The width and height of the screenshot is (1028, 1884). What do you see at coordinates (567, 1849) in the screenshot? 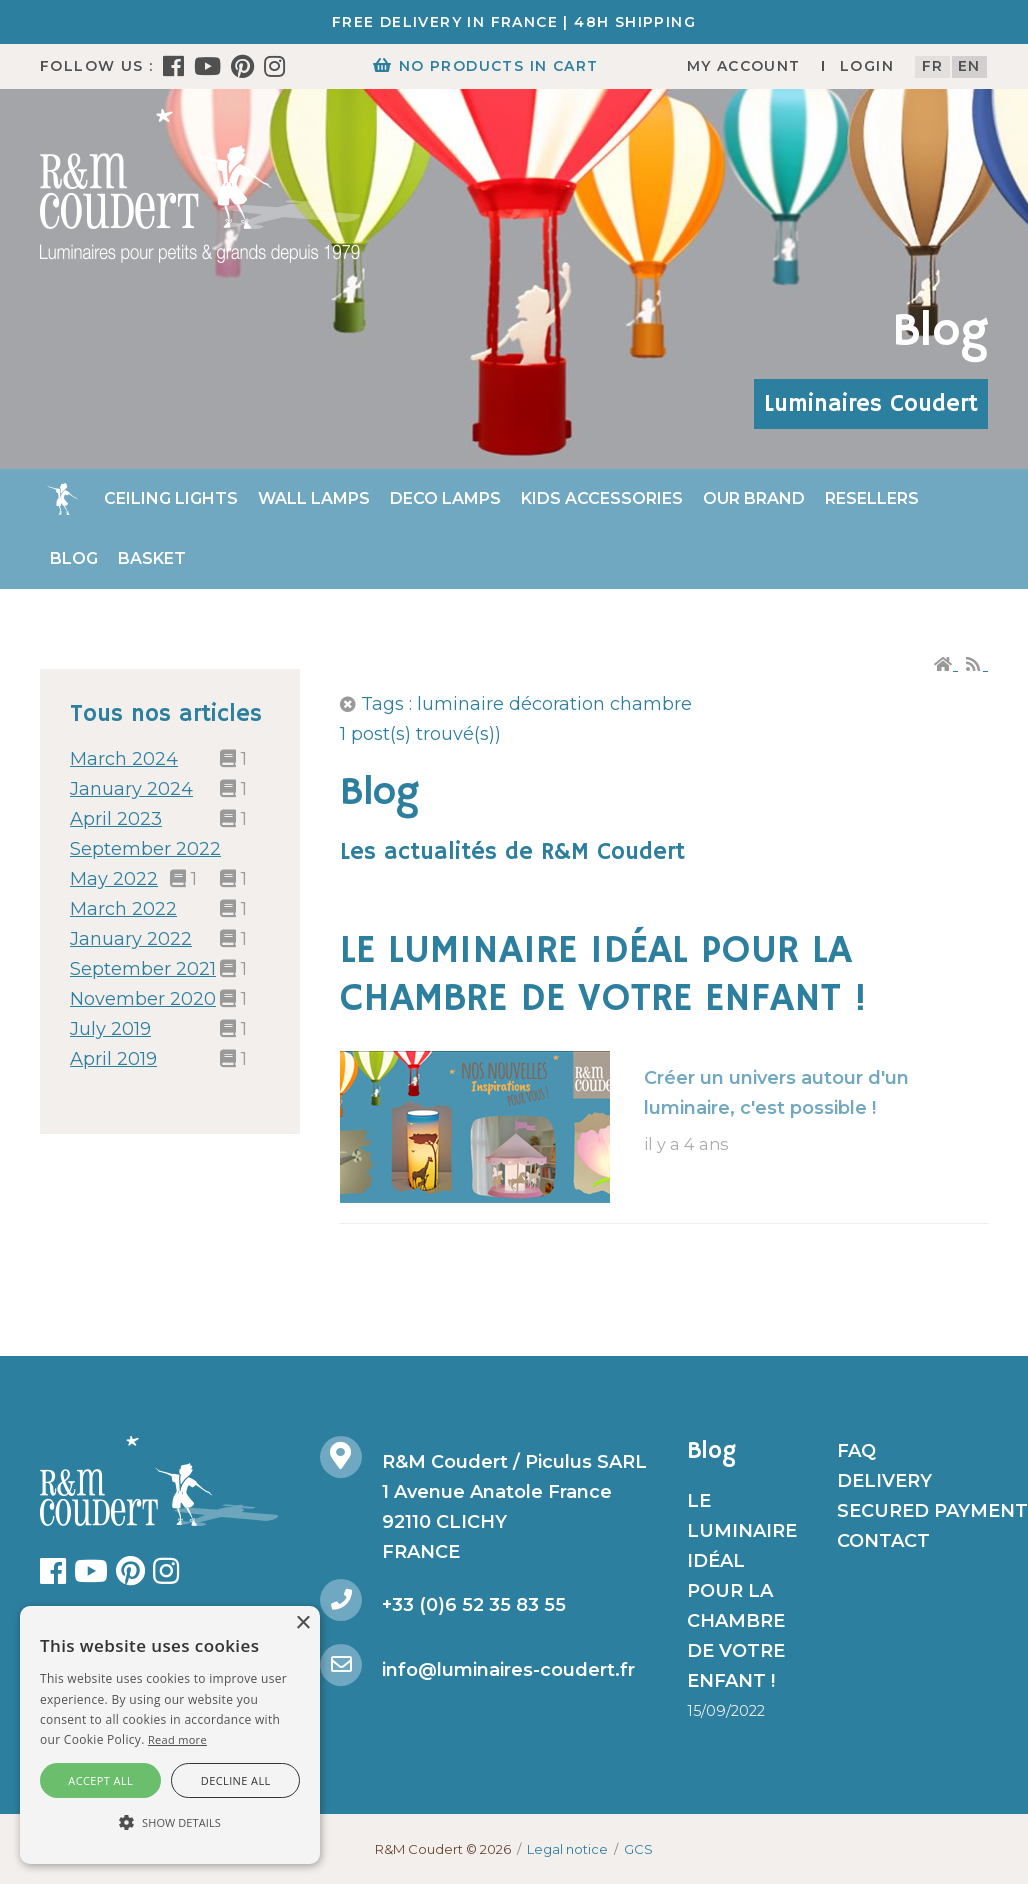
I see `Legal notice` at bounding box center [567, 1849].